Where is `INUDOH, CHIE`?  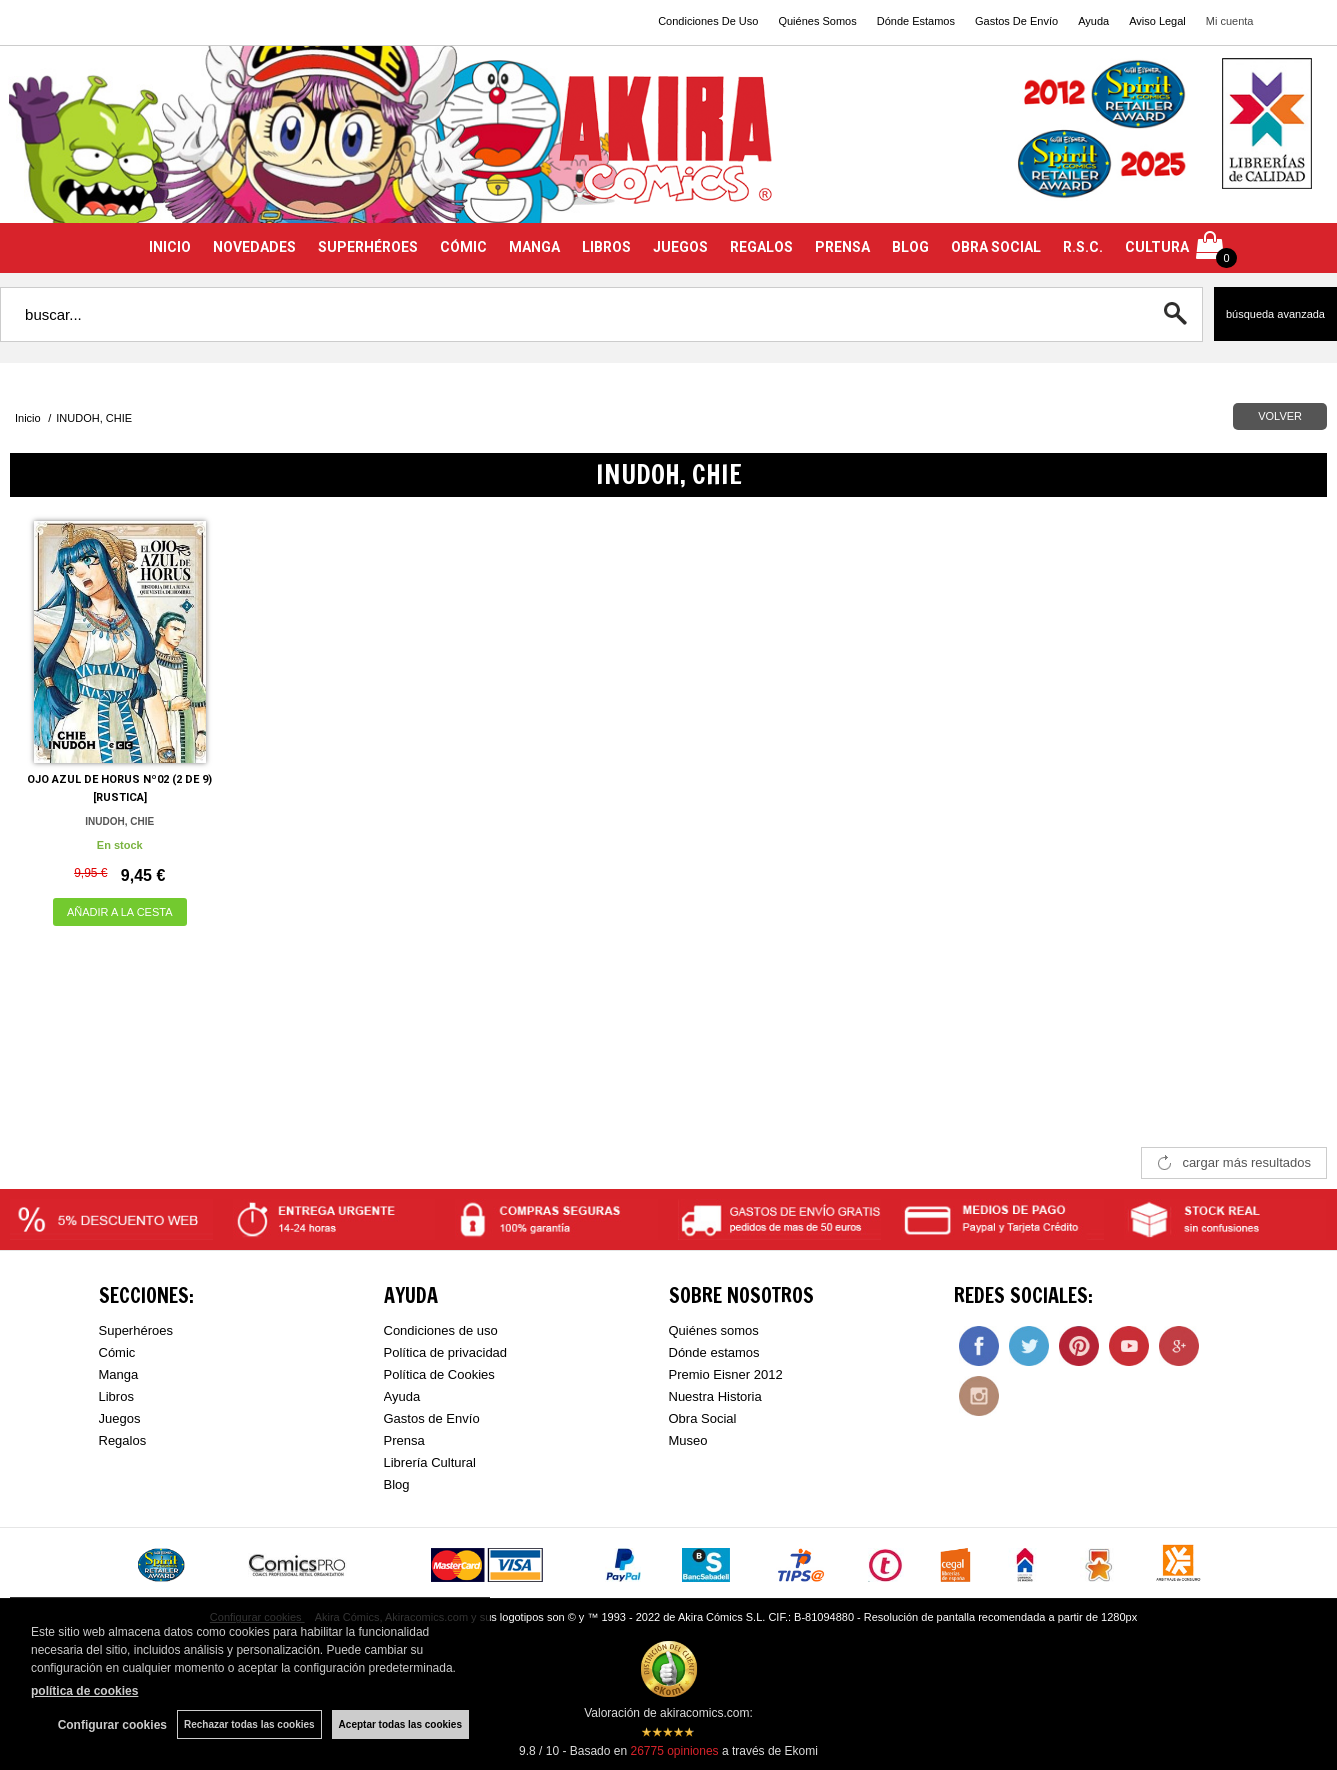
INUDOH, CHIE is located at coordinates (119, 821).